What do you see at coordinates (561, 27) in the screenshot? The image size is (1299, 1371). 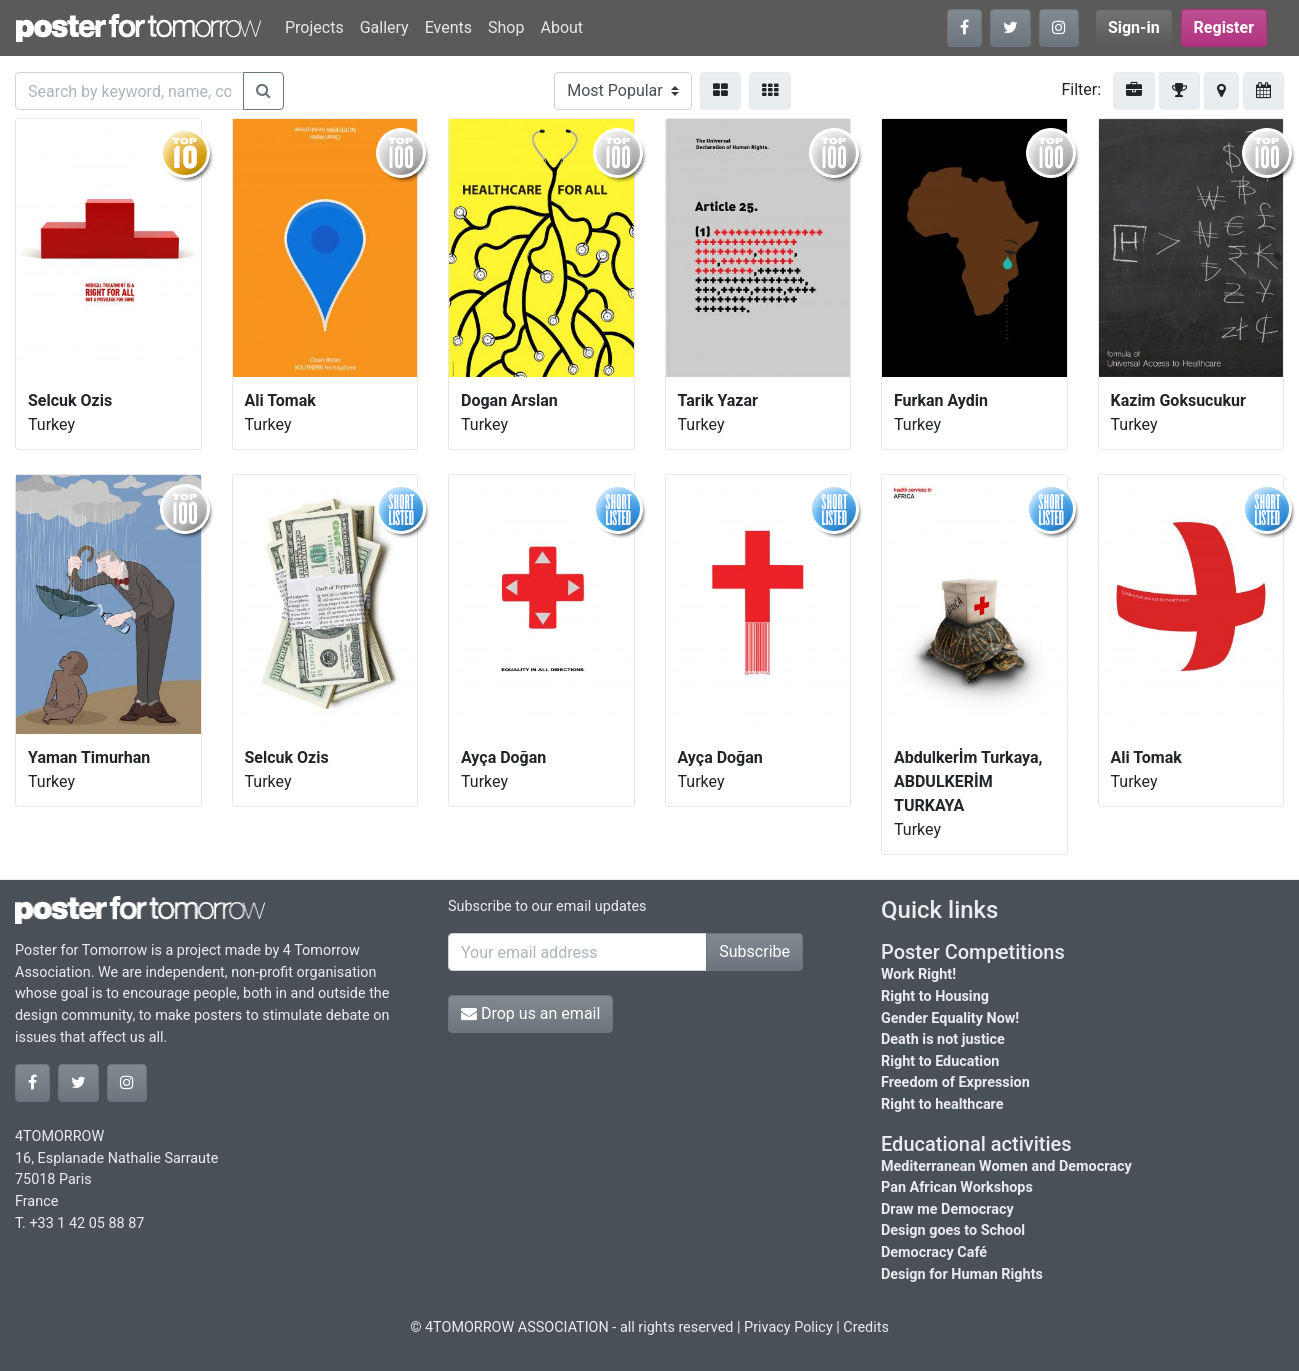 I see `About` at bounding box center [561, 27].